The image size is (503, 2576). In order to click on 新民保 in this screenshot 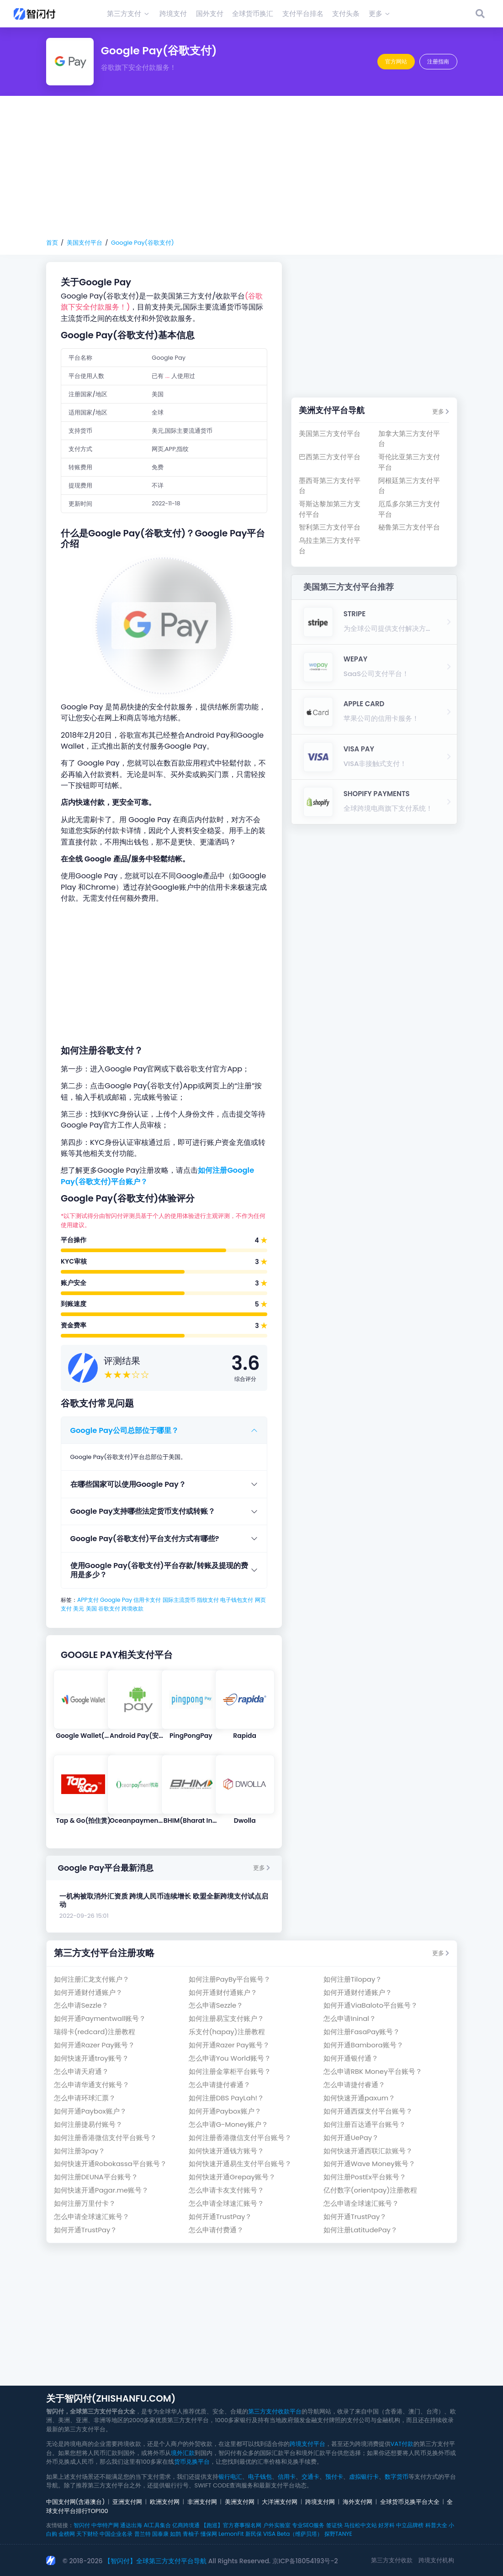, I will do `click(253, 2534)`.